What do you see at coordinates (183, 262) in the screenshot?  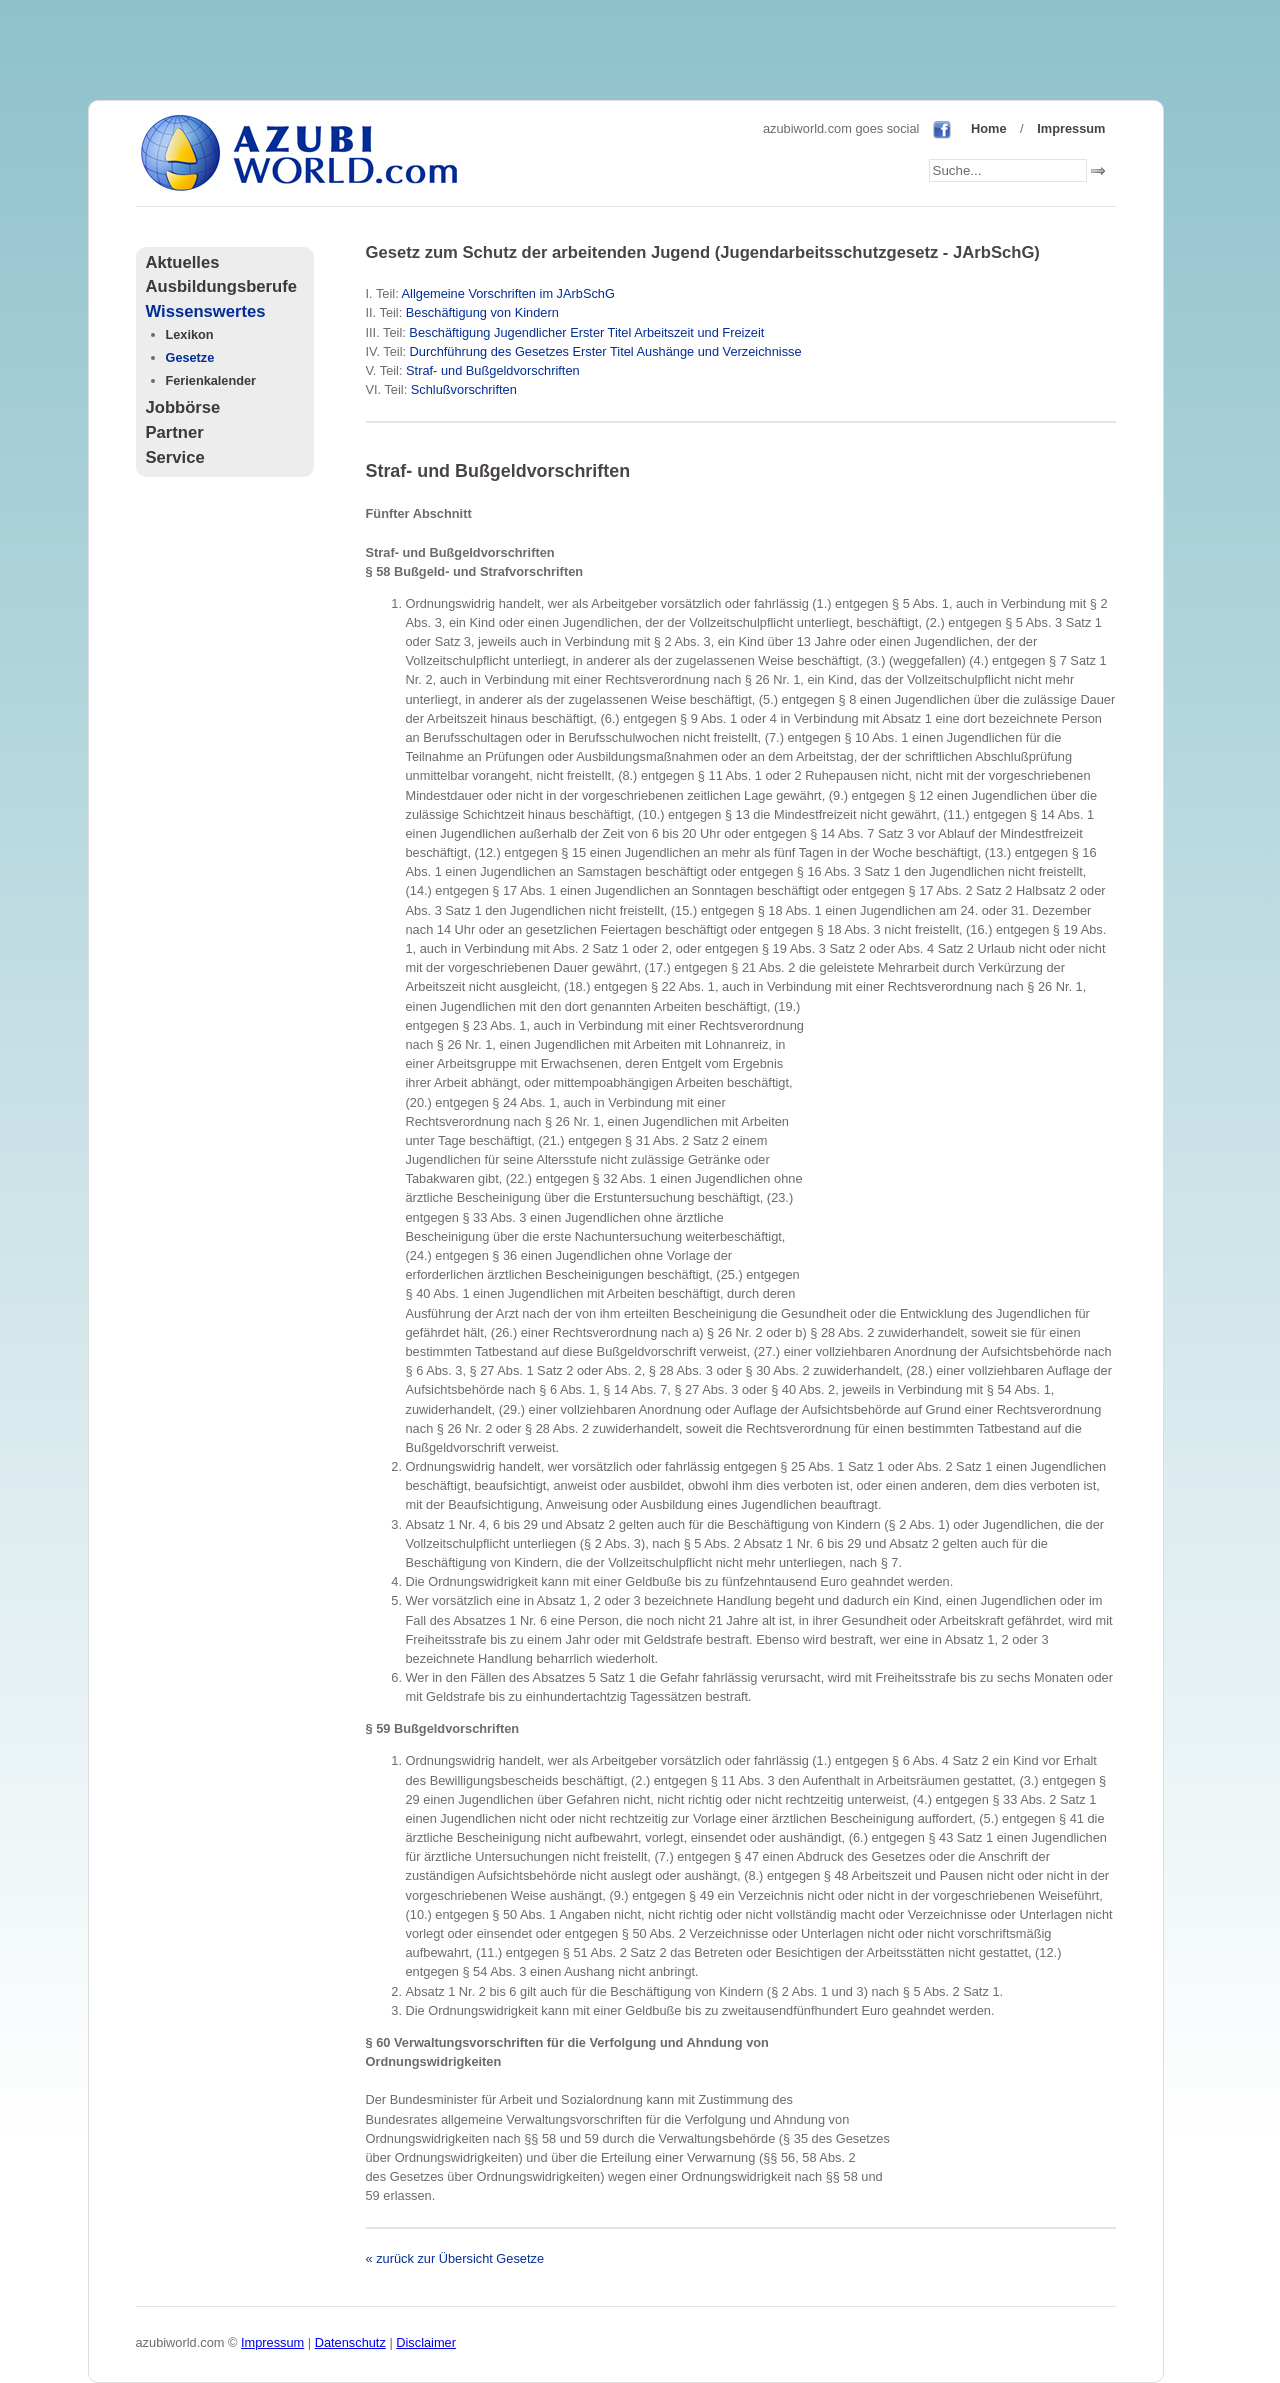 I see `Aktuelles` at bounding box center [183, 262].